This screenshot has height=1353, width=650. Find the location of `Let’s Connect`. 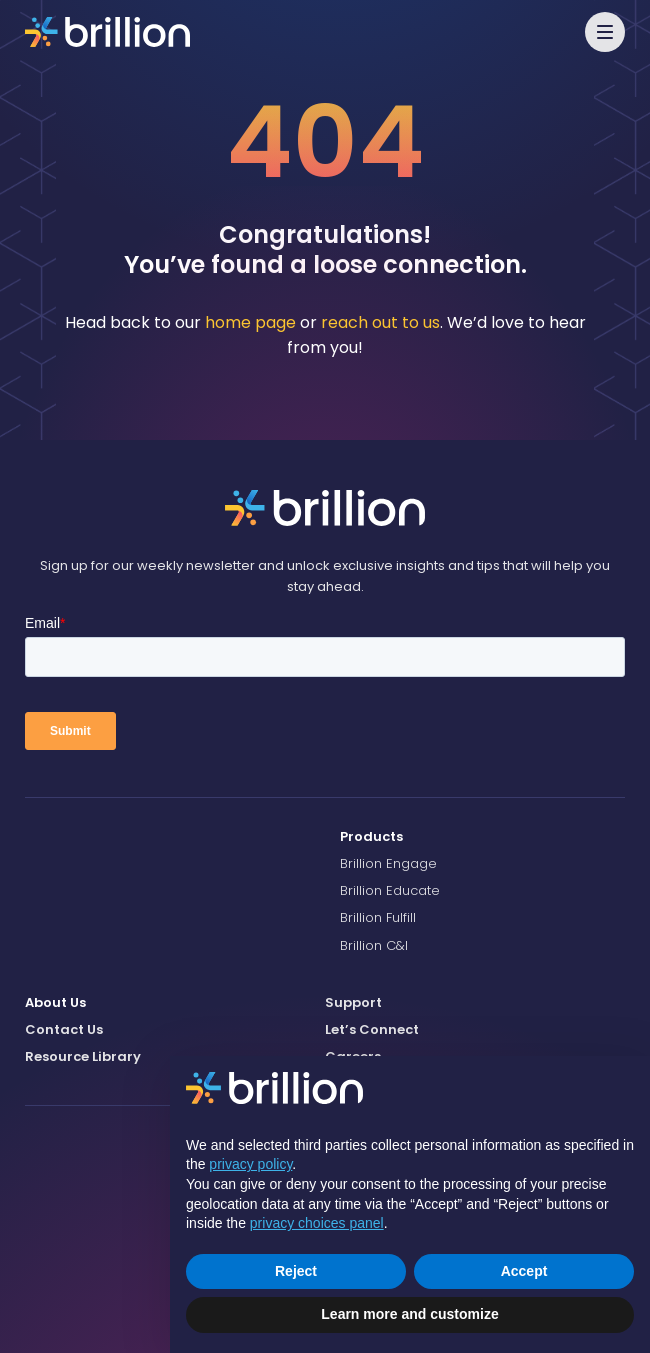

Let’s Connect is located at coordinates (372, 1029).